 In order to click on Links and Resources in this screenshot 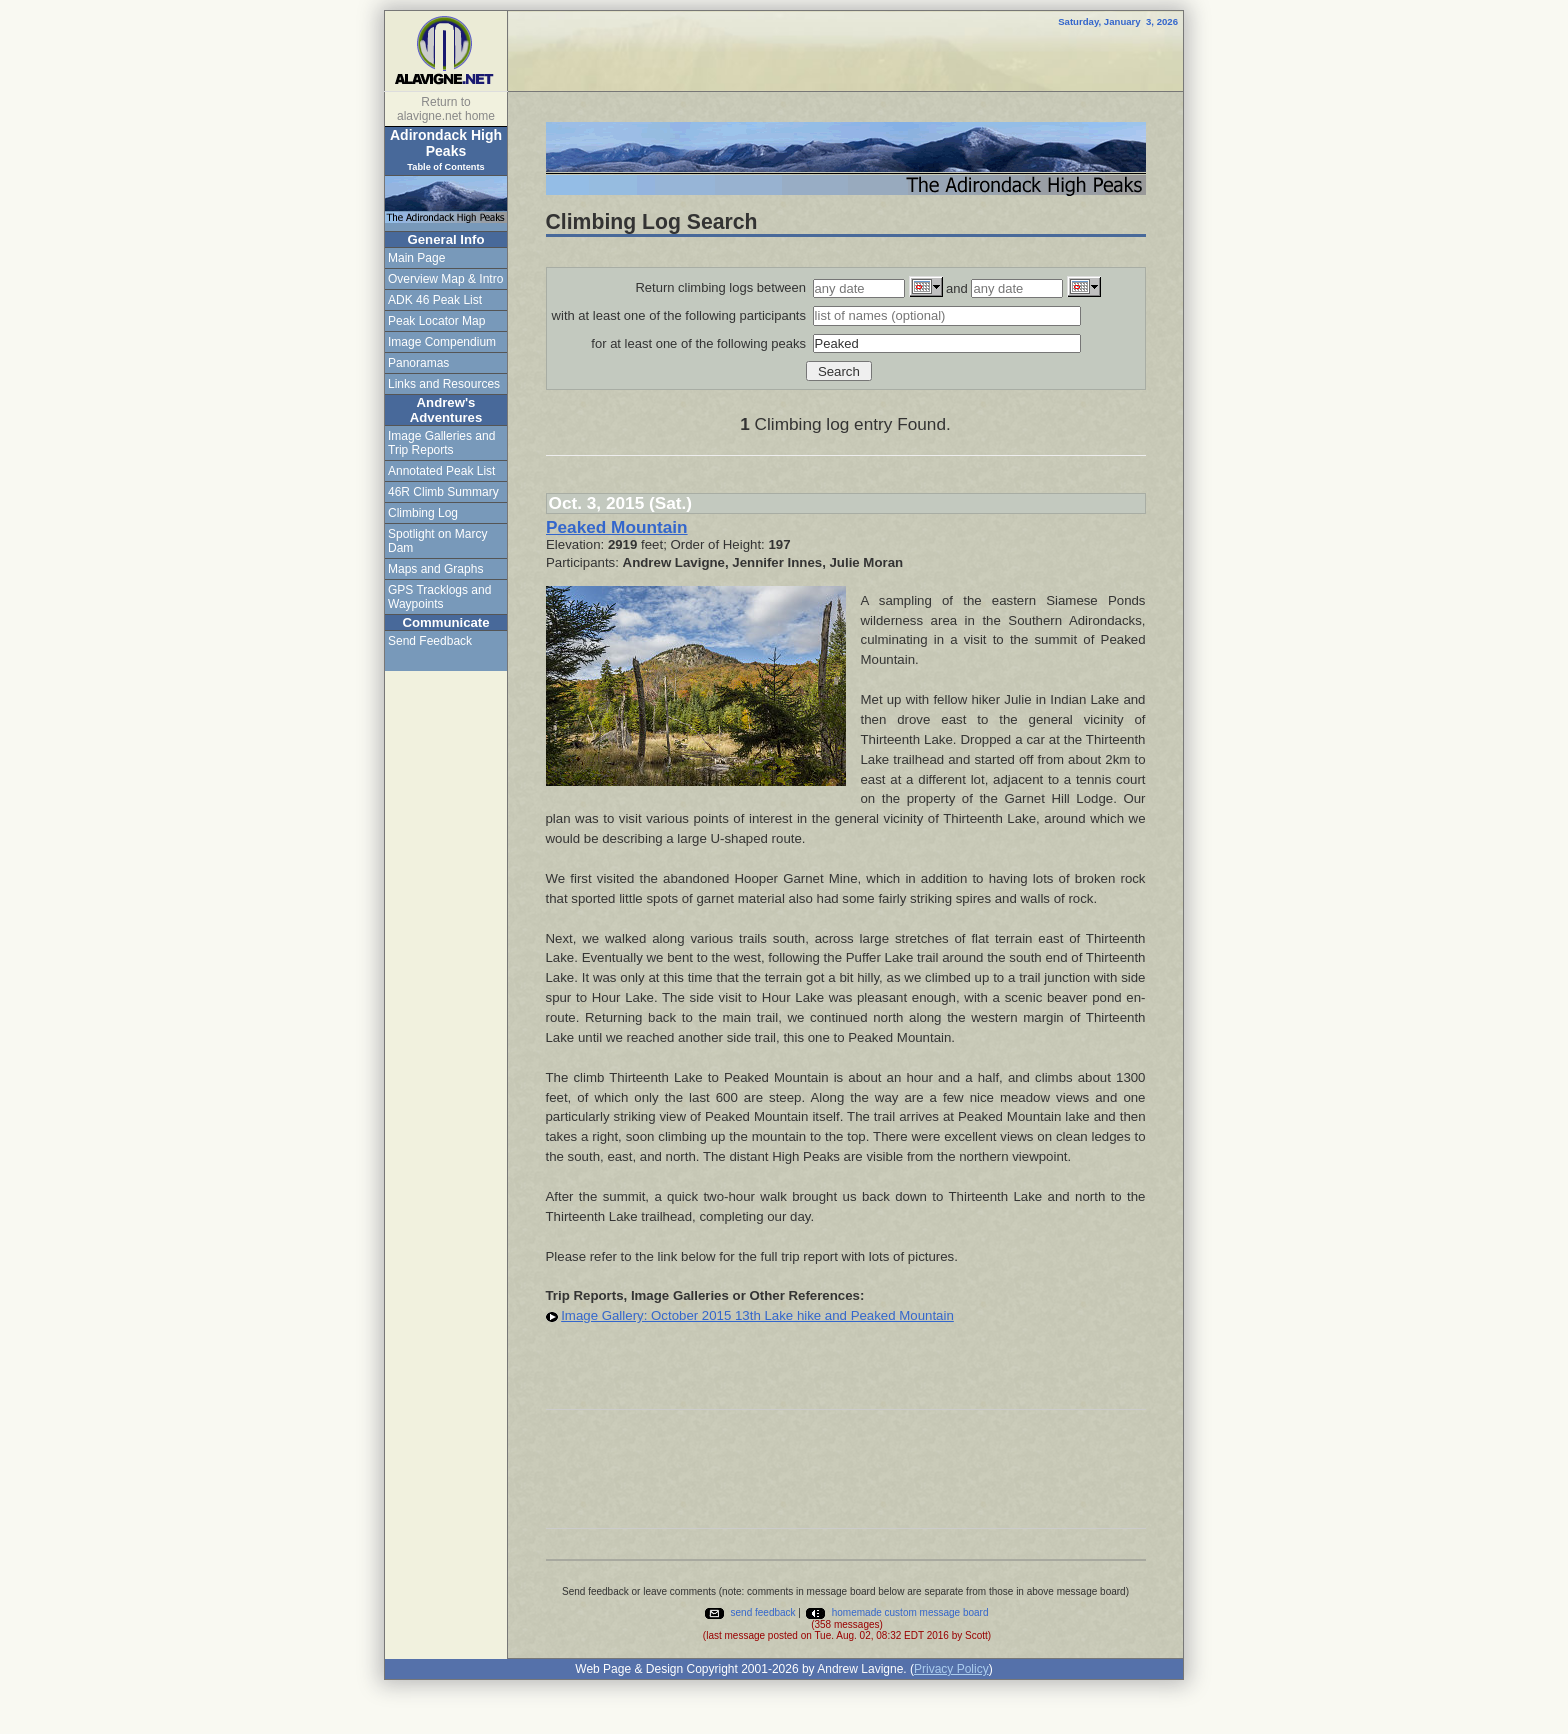, I will do `click(444, 384)`.